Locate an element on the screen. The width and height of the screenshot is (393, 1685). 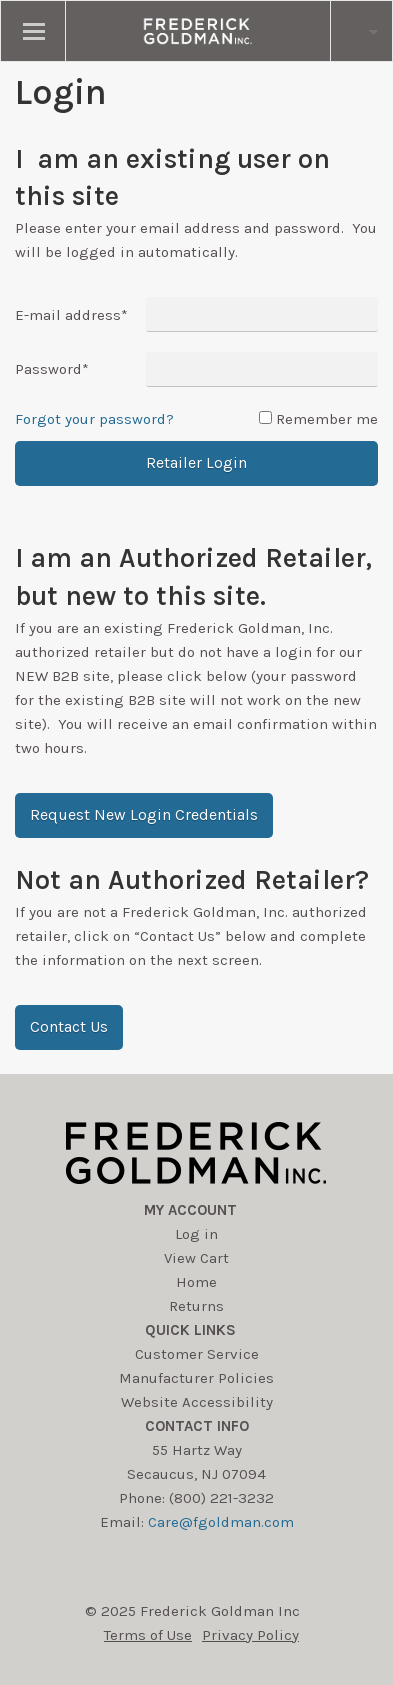
[search button] is located at coordinates (361, 31).